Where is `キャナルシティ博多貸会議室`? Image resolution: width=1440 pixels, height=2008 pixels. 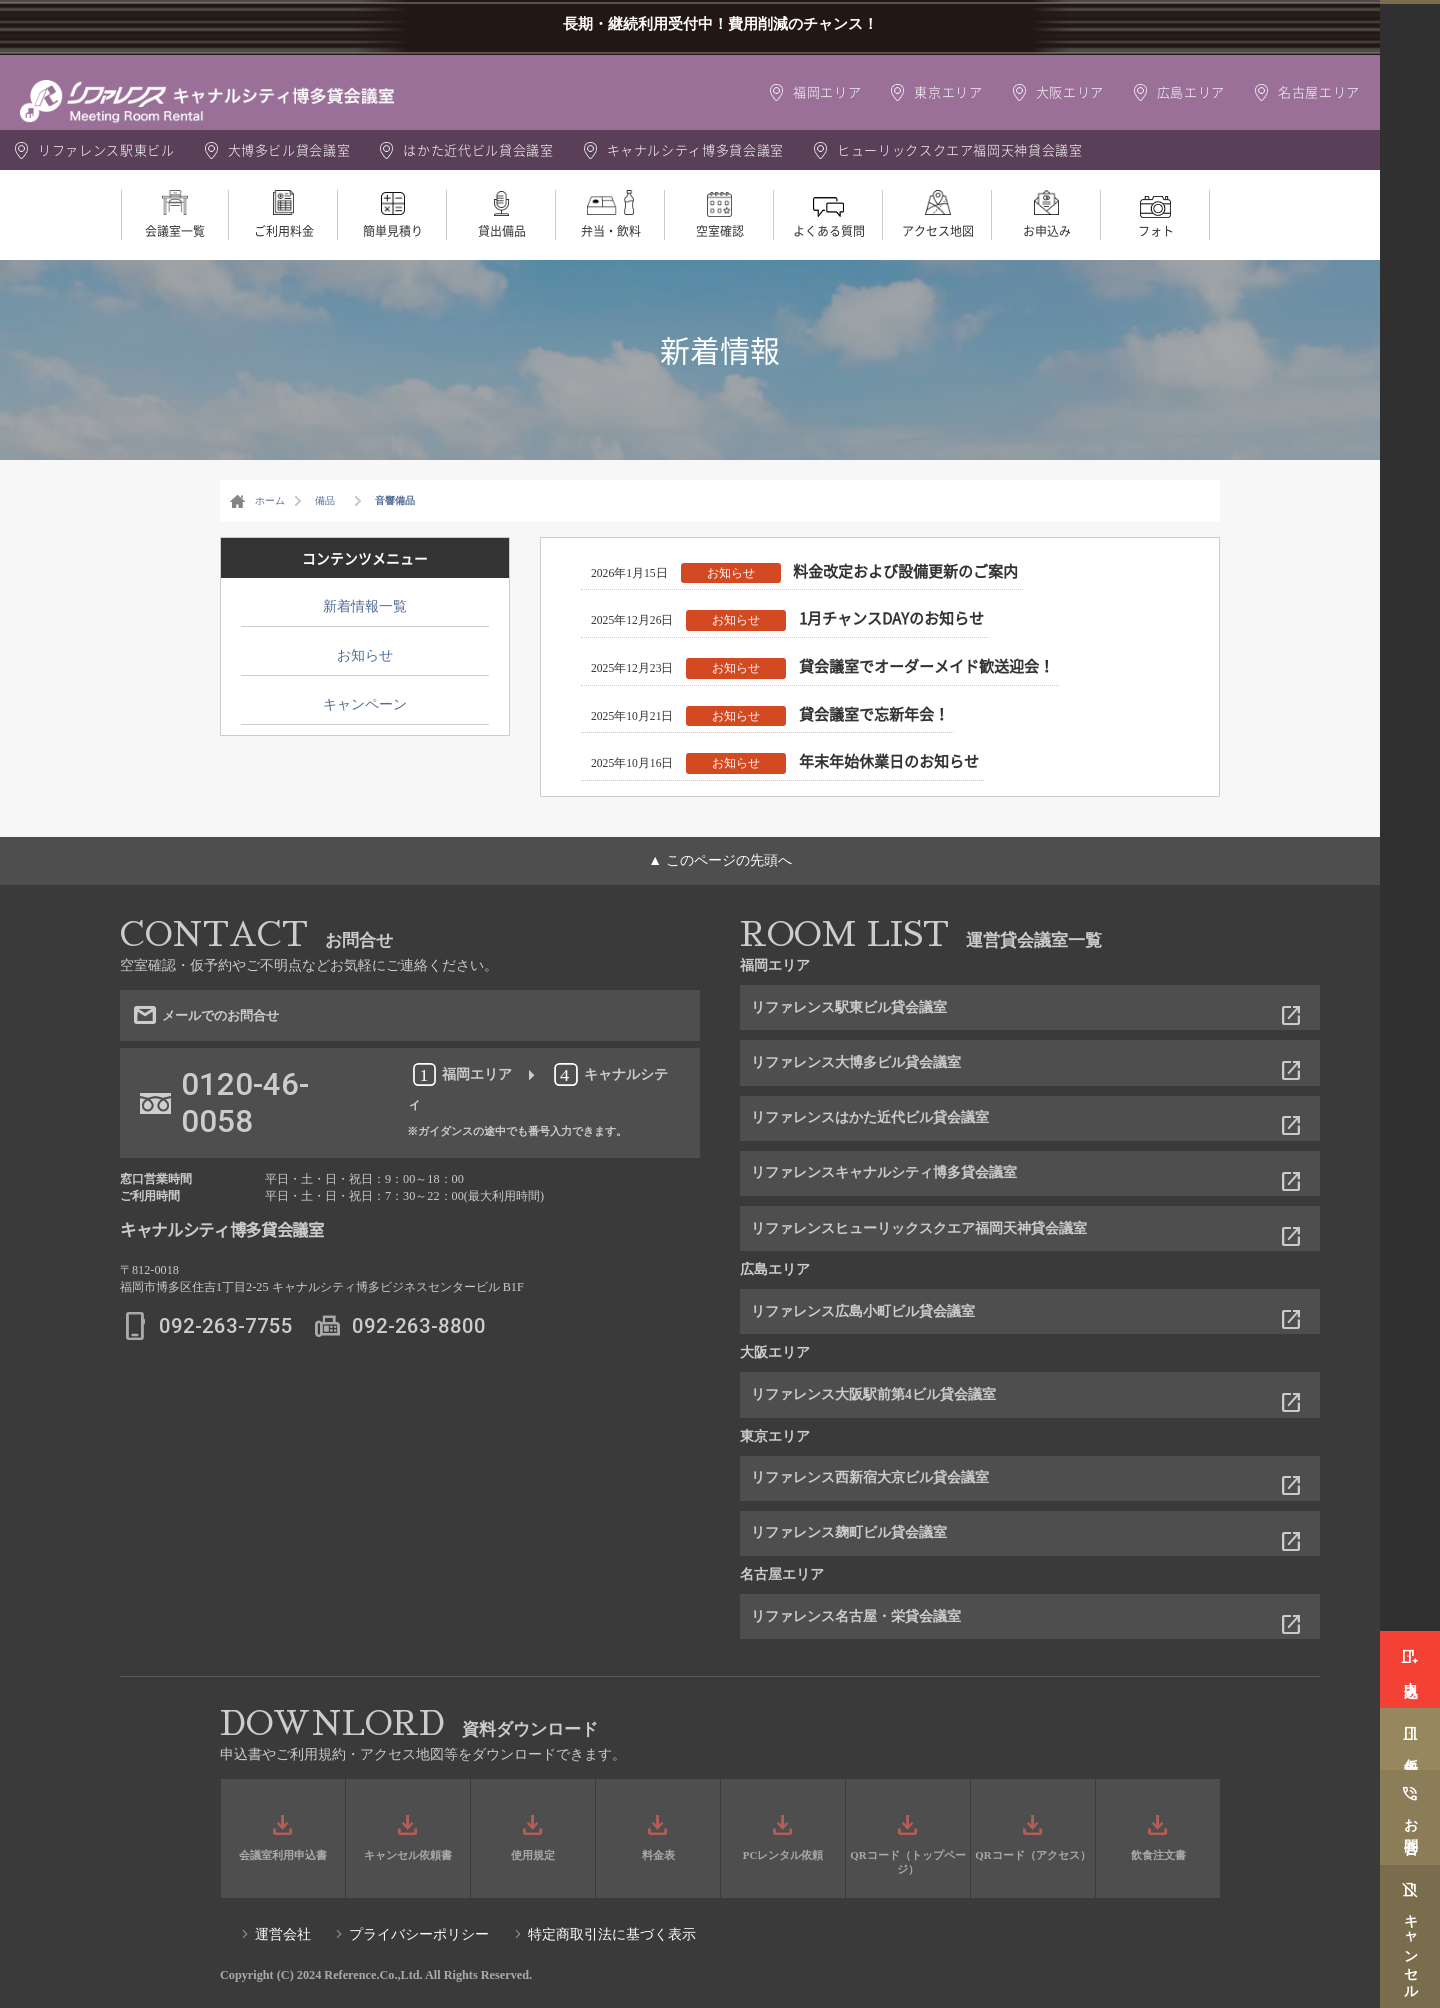 キャナルシティ博多貸会議室 is located at coordinates (695, 149).